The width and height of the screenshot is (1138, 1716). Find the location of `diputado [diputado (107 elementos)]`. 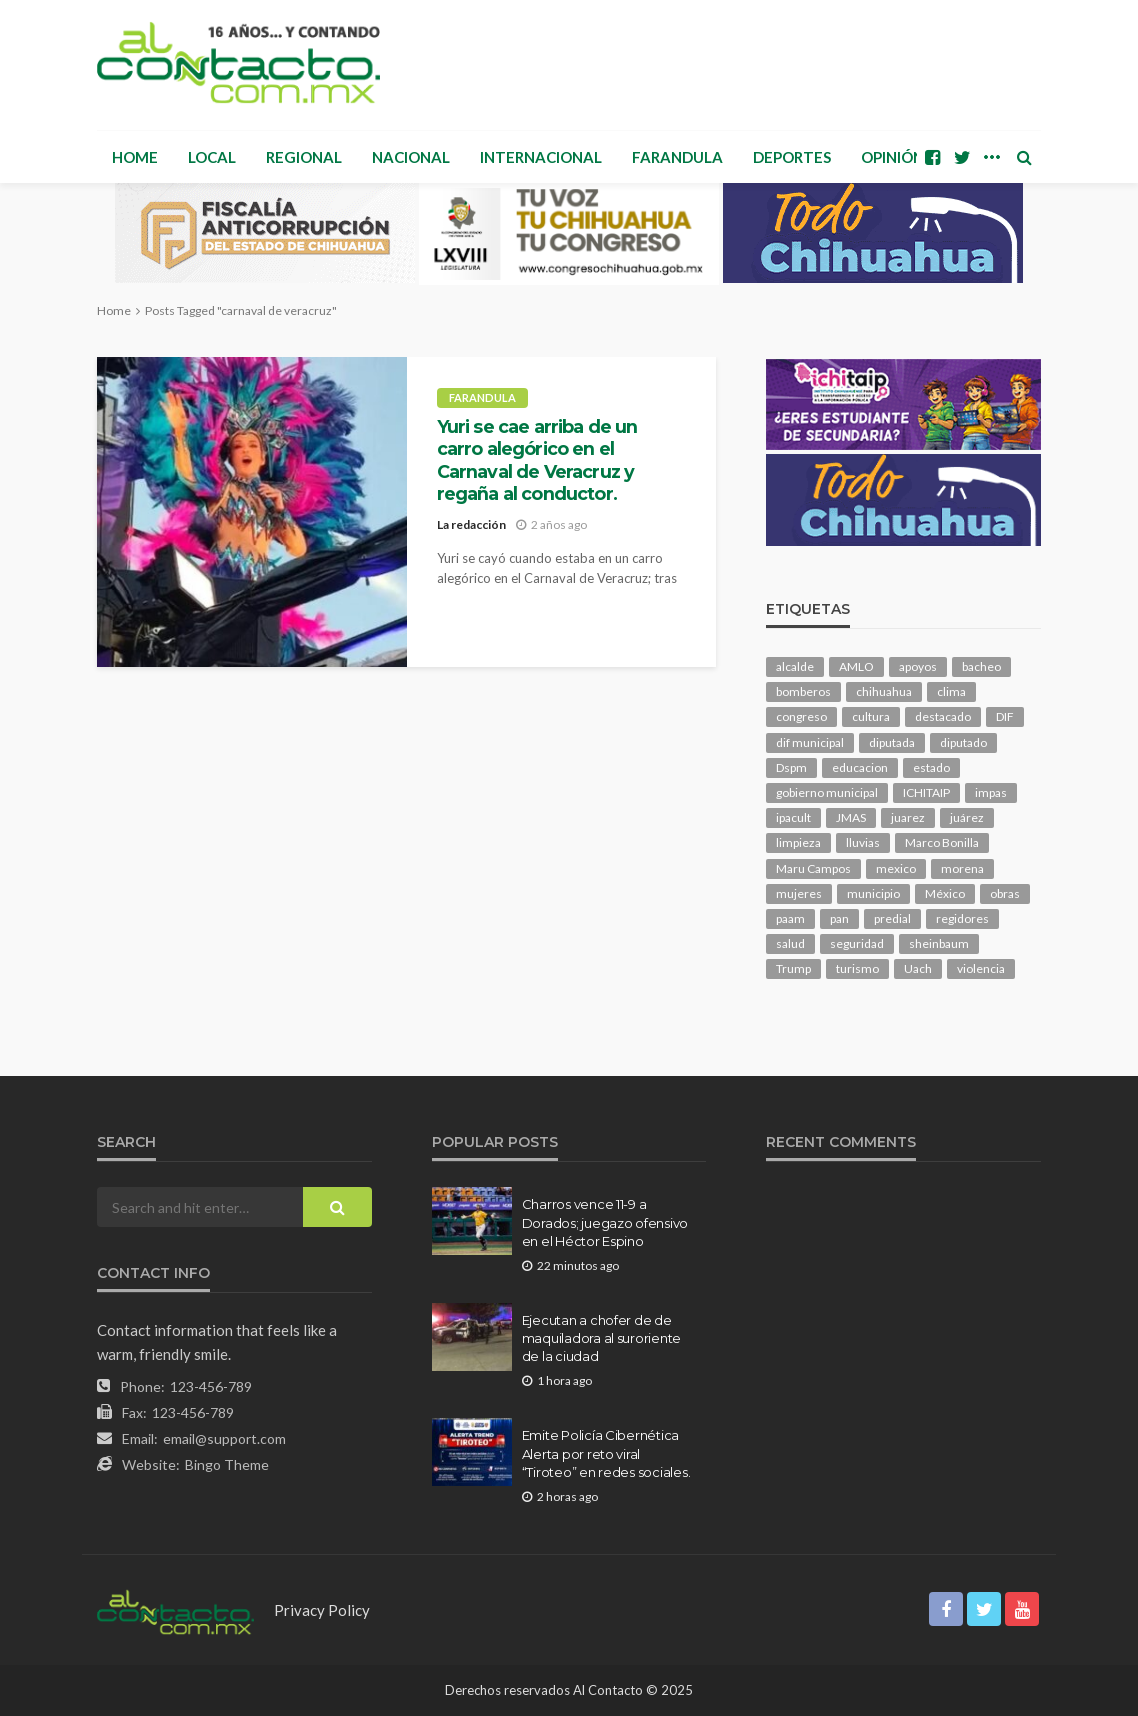

diputado [diputado (107 elementos)] is located at coordinates (963, 742).